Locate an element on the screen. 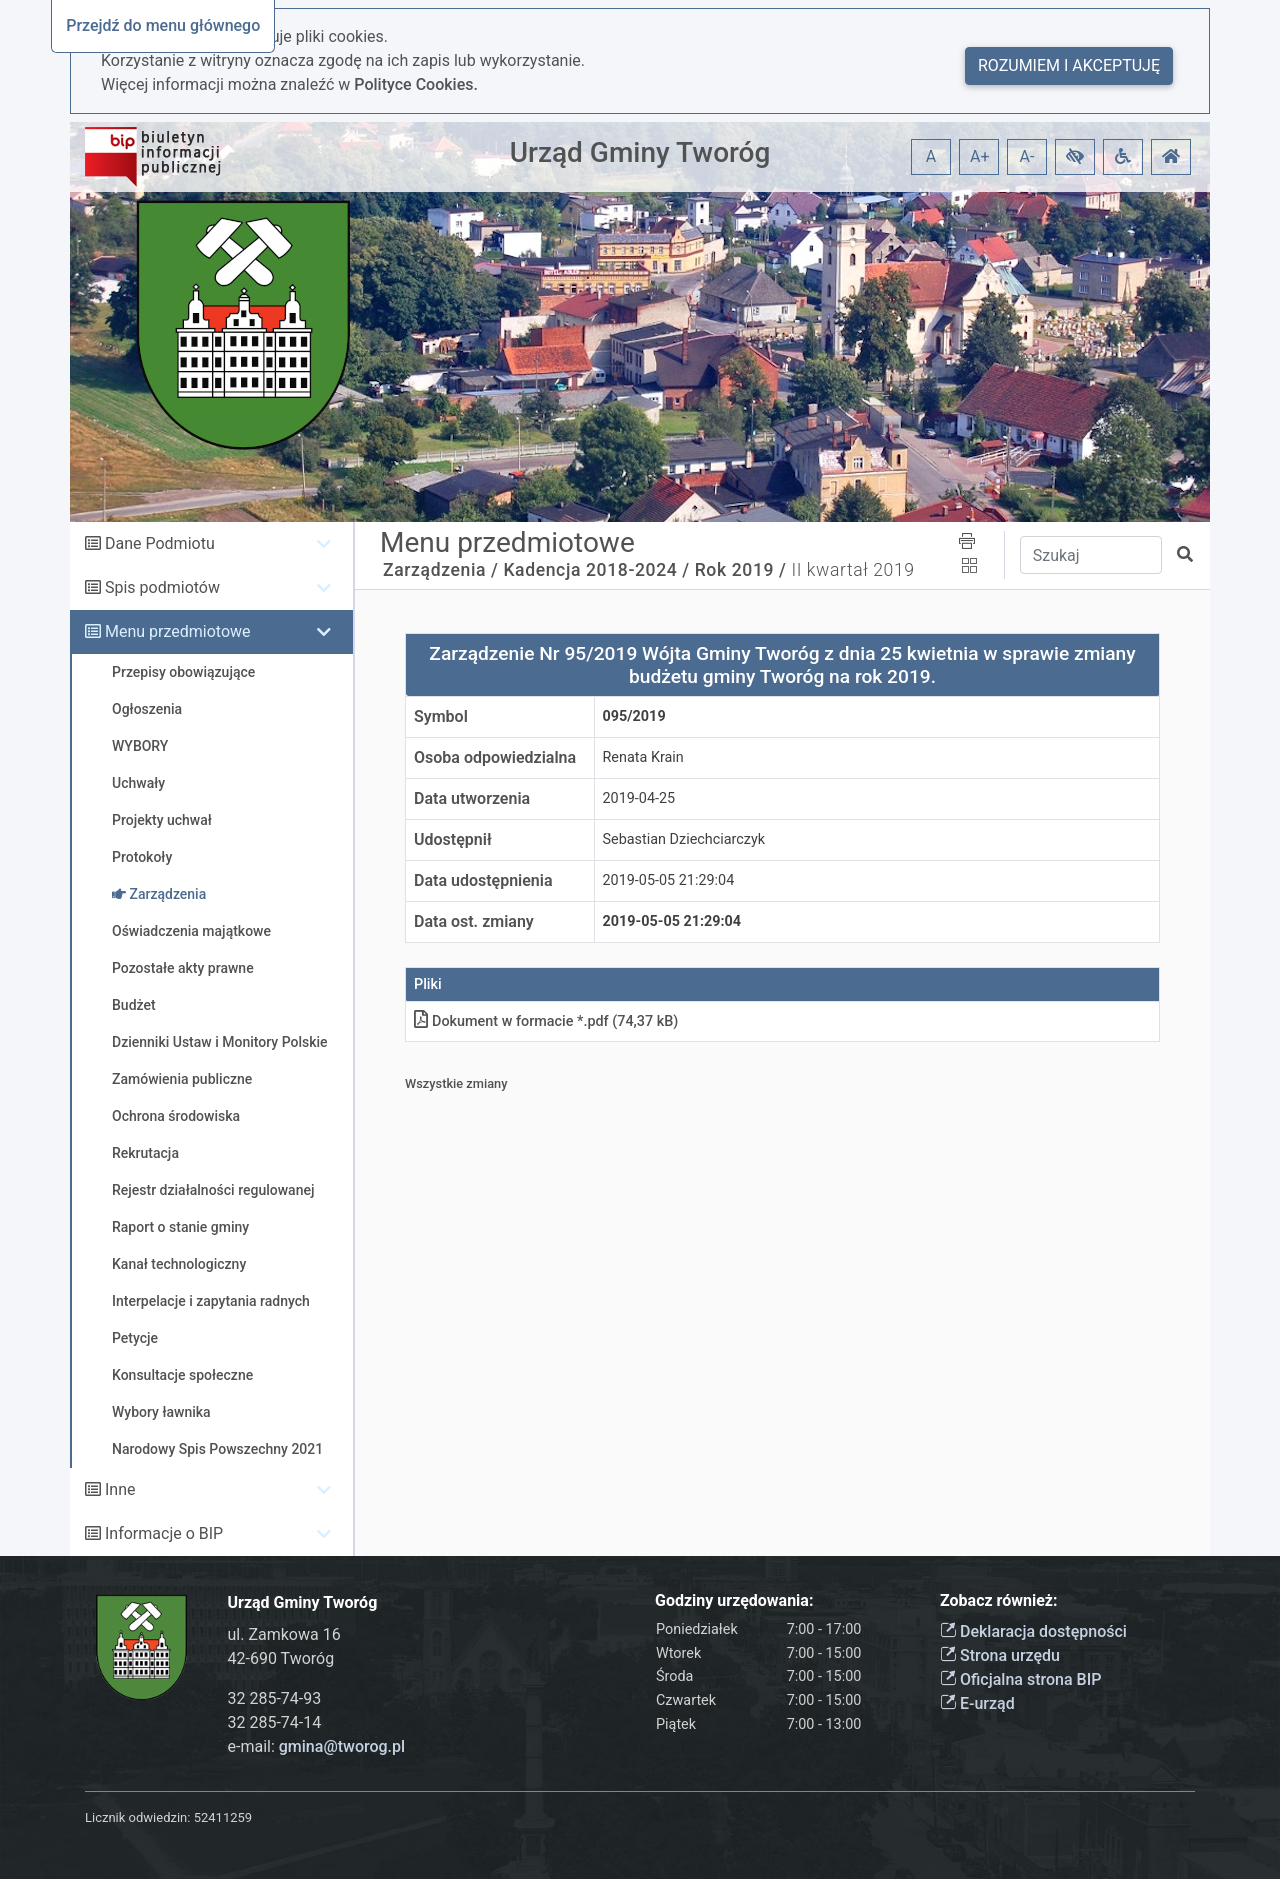 The width and height of the screenshot is (1280, 1879). ul. Zamkowa 16 is located at coordinates (284, 1634).